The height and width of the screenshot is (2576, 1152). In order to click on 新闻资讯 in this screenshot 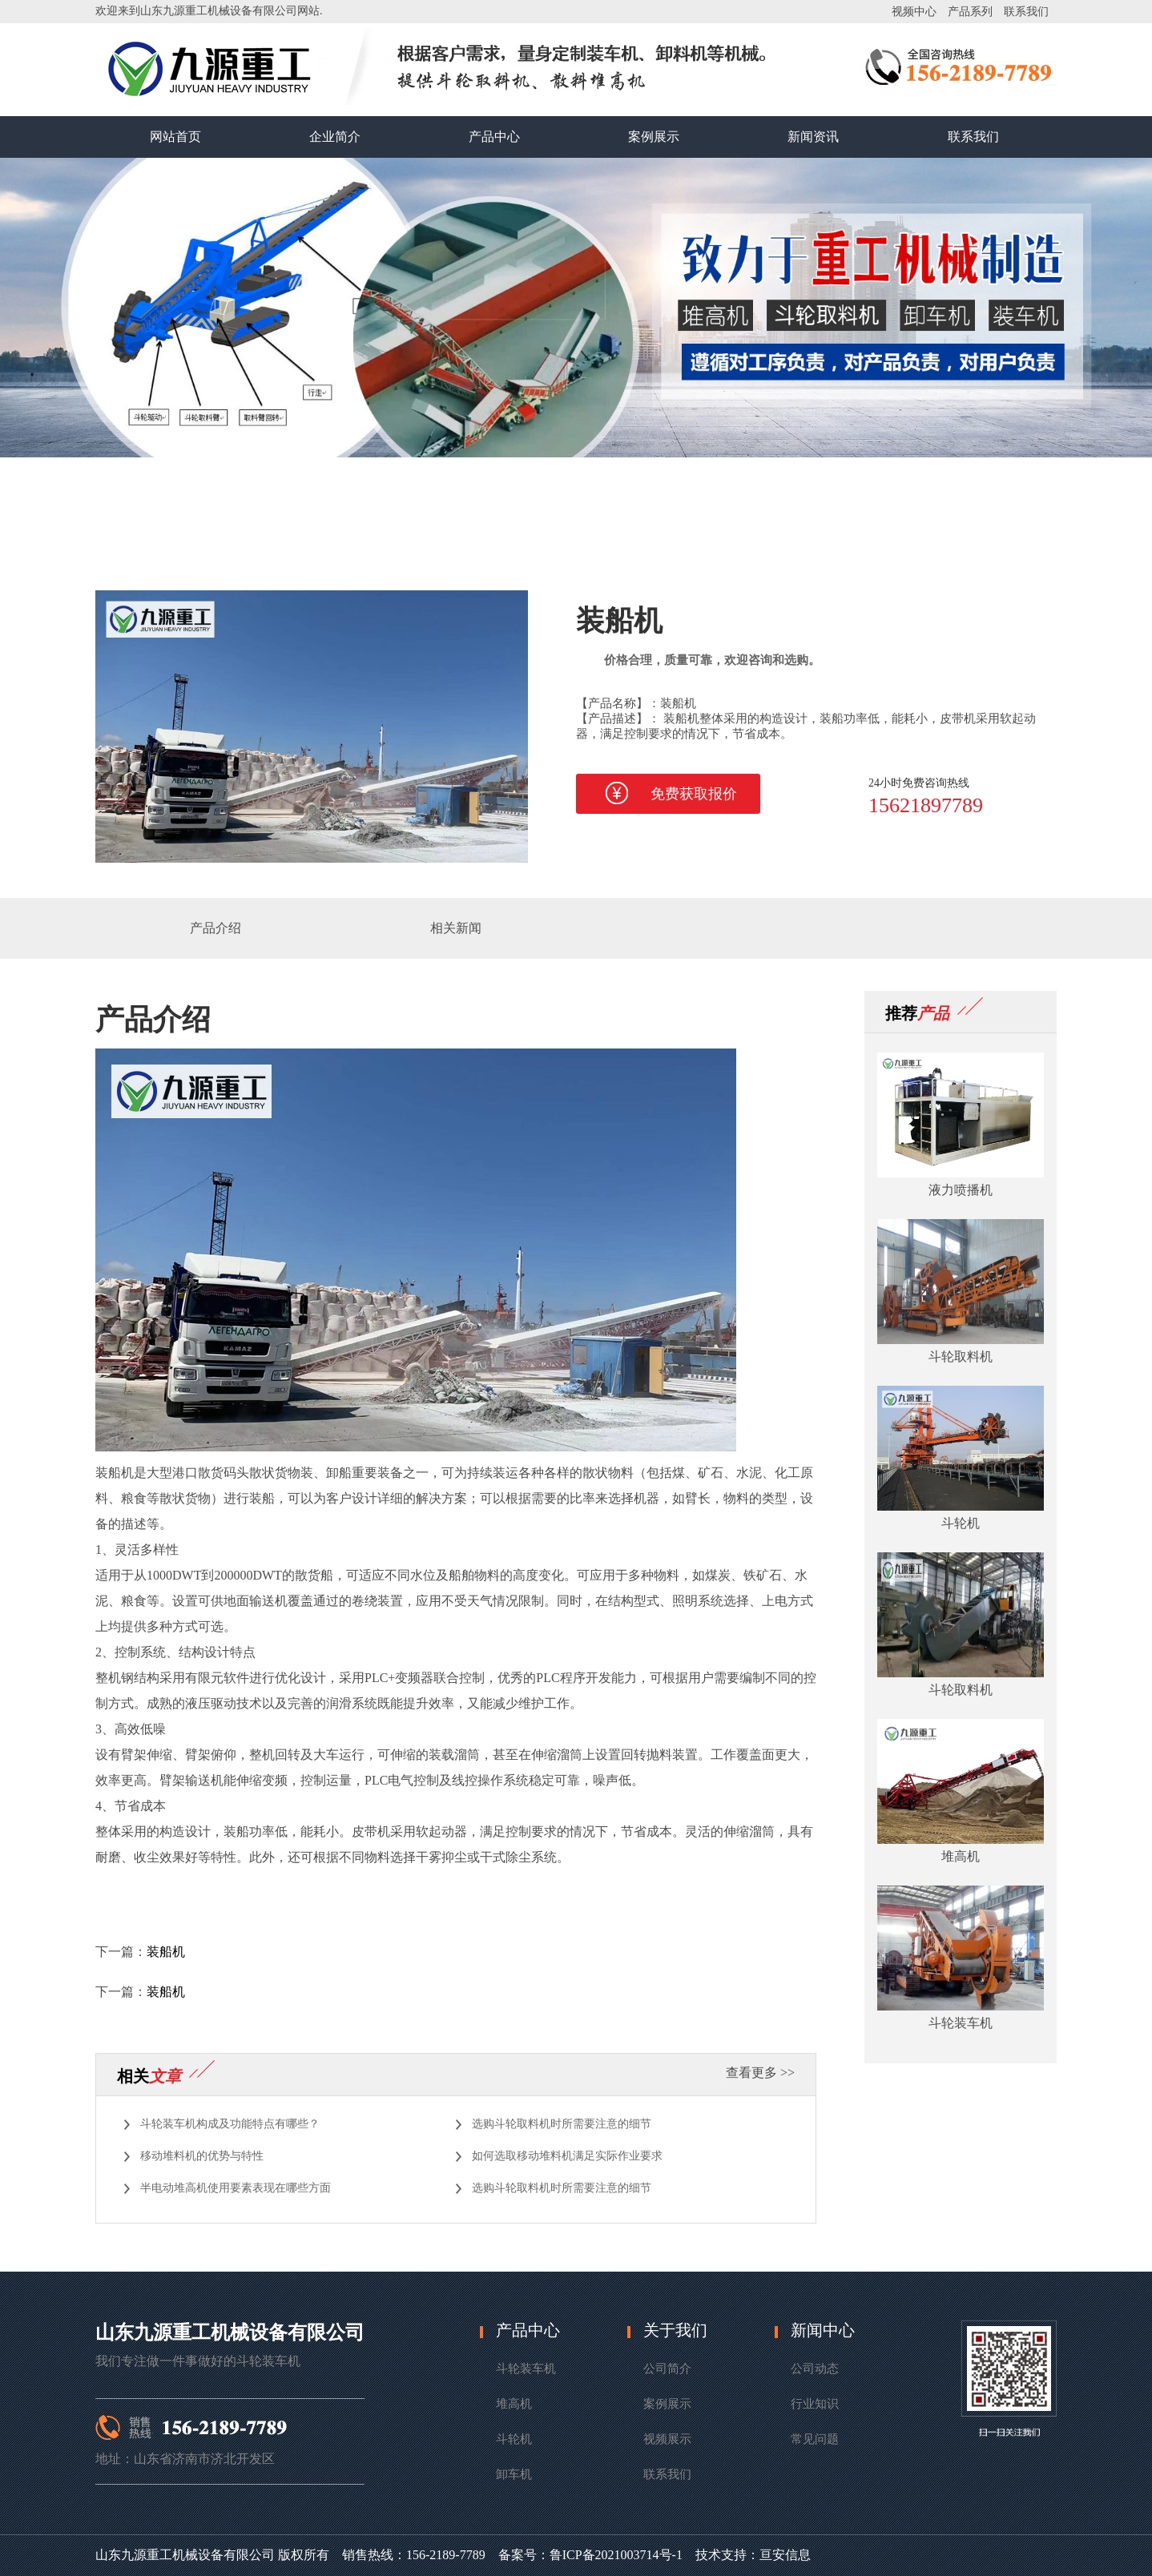, I will do `click(813, 136)`.